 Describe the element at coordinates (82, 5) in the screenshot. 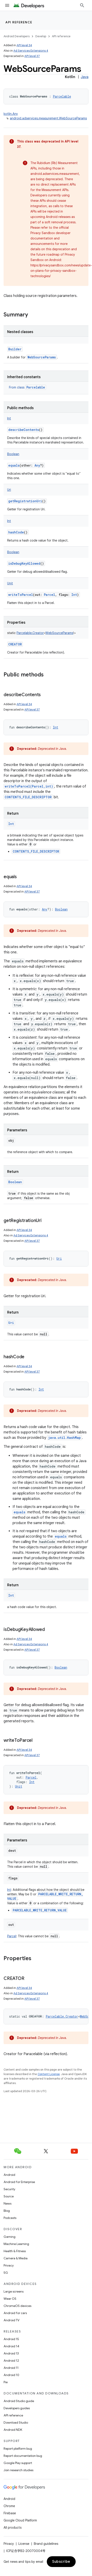

I see `[Open search]` at that location.